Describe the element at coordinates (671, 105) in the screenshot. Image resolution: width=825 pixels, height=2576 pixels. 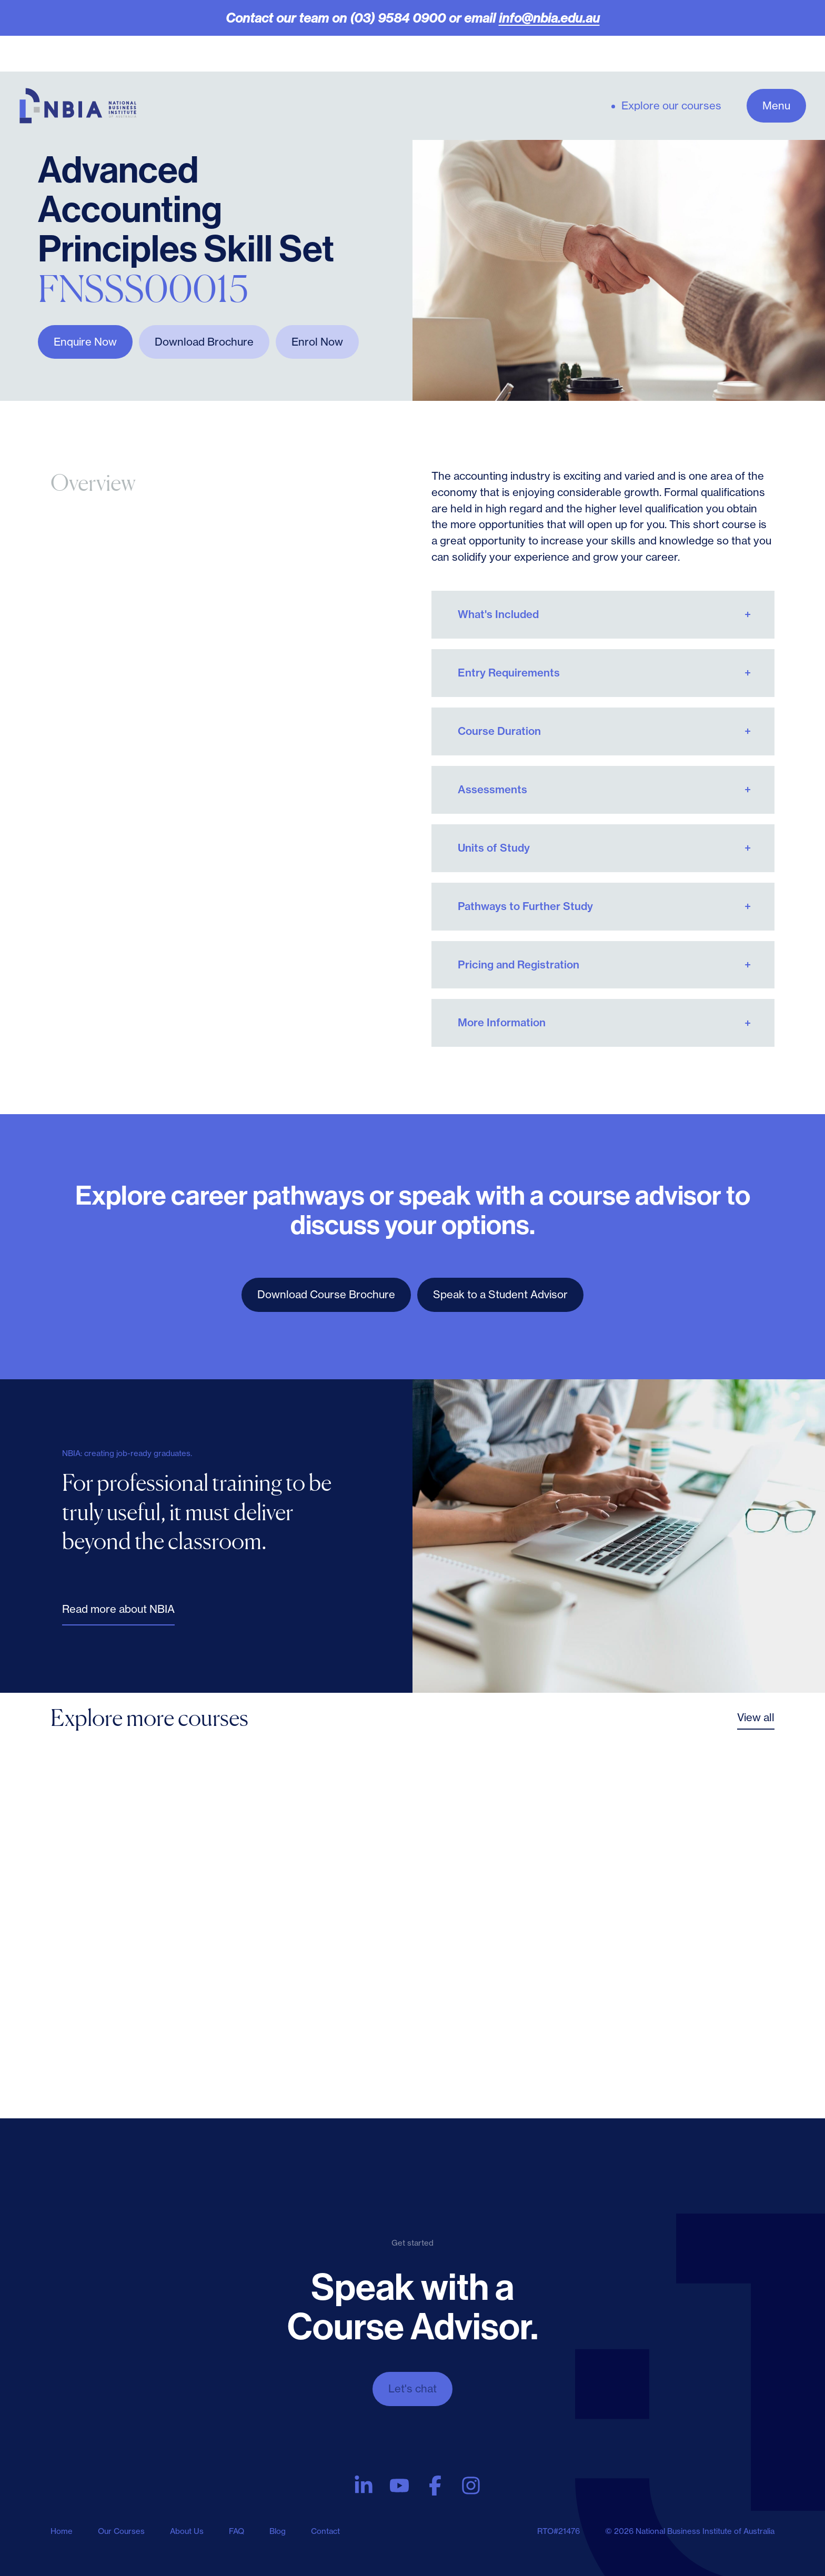
I see `Explore our courses` at that location.